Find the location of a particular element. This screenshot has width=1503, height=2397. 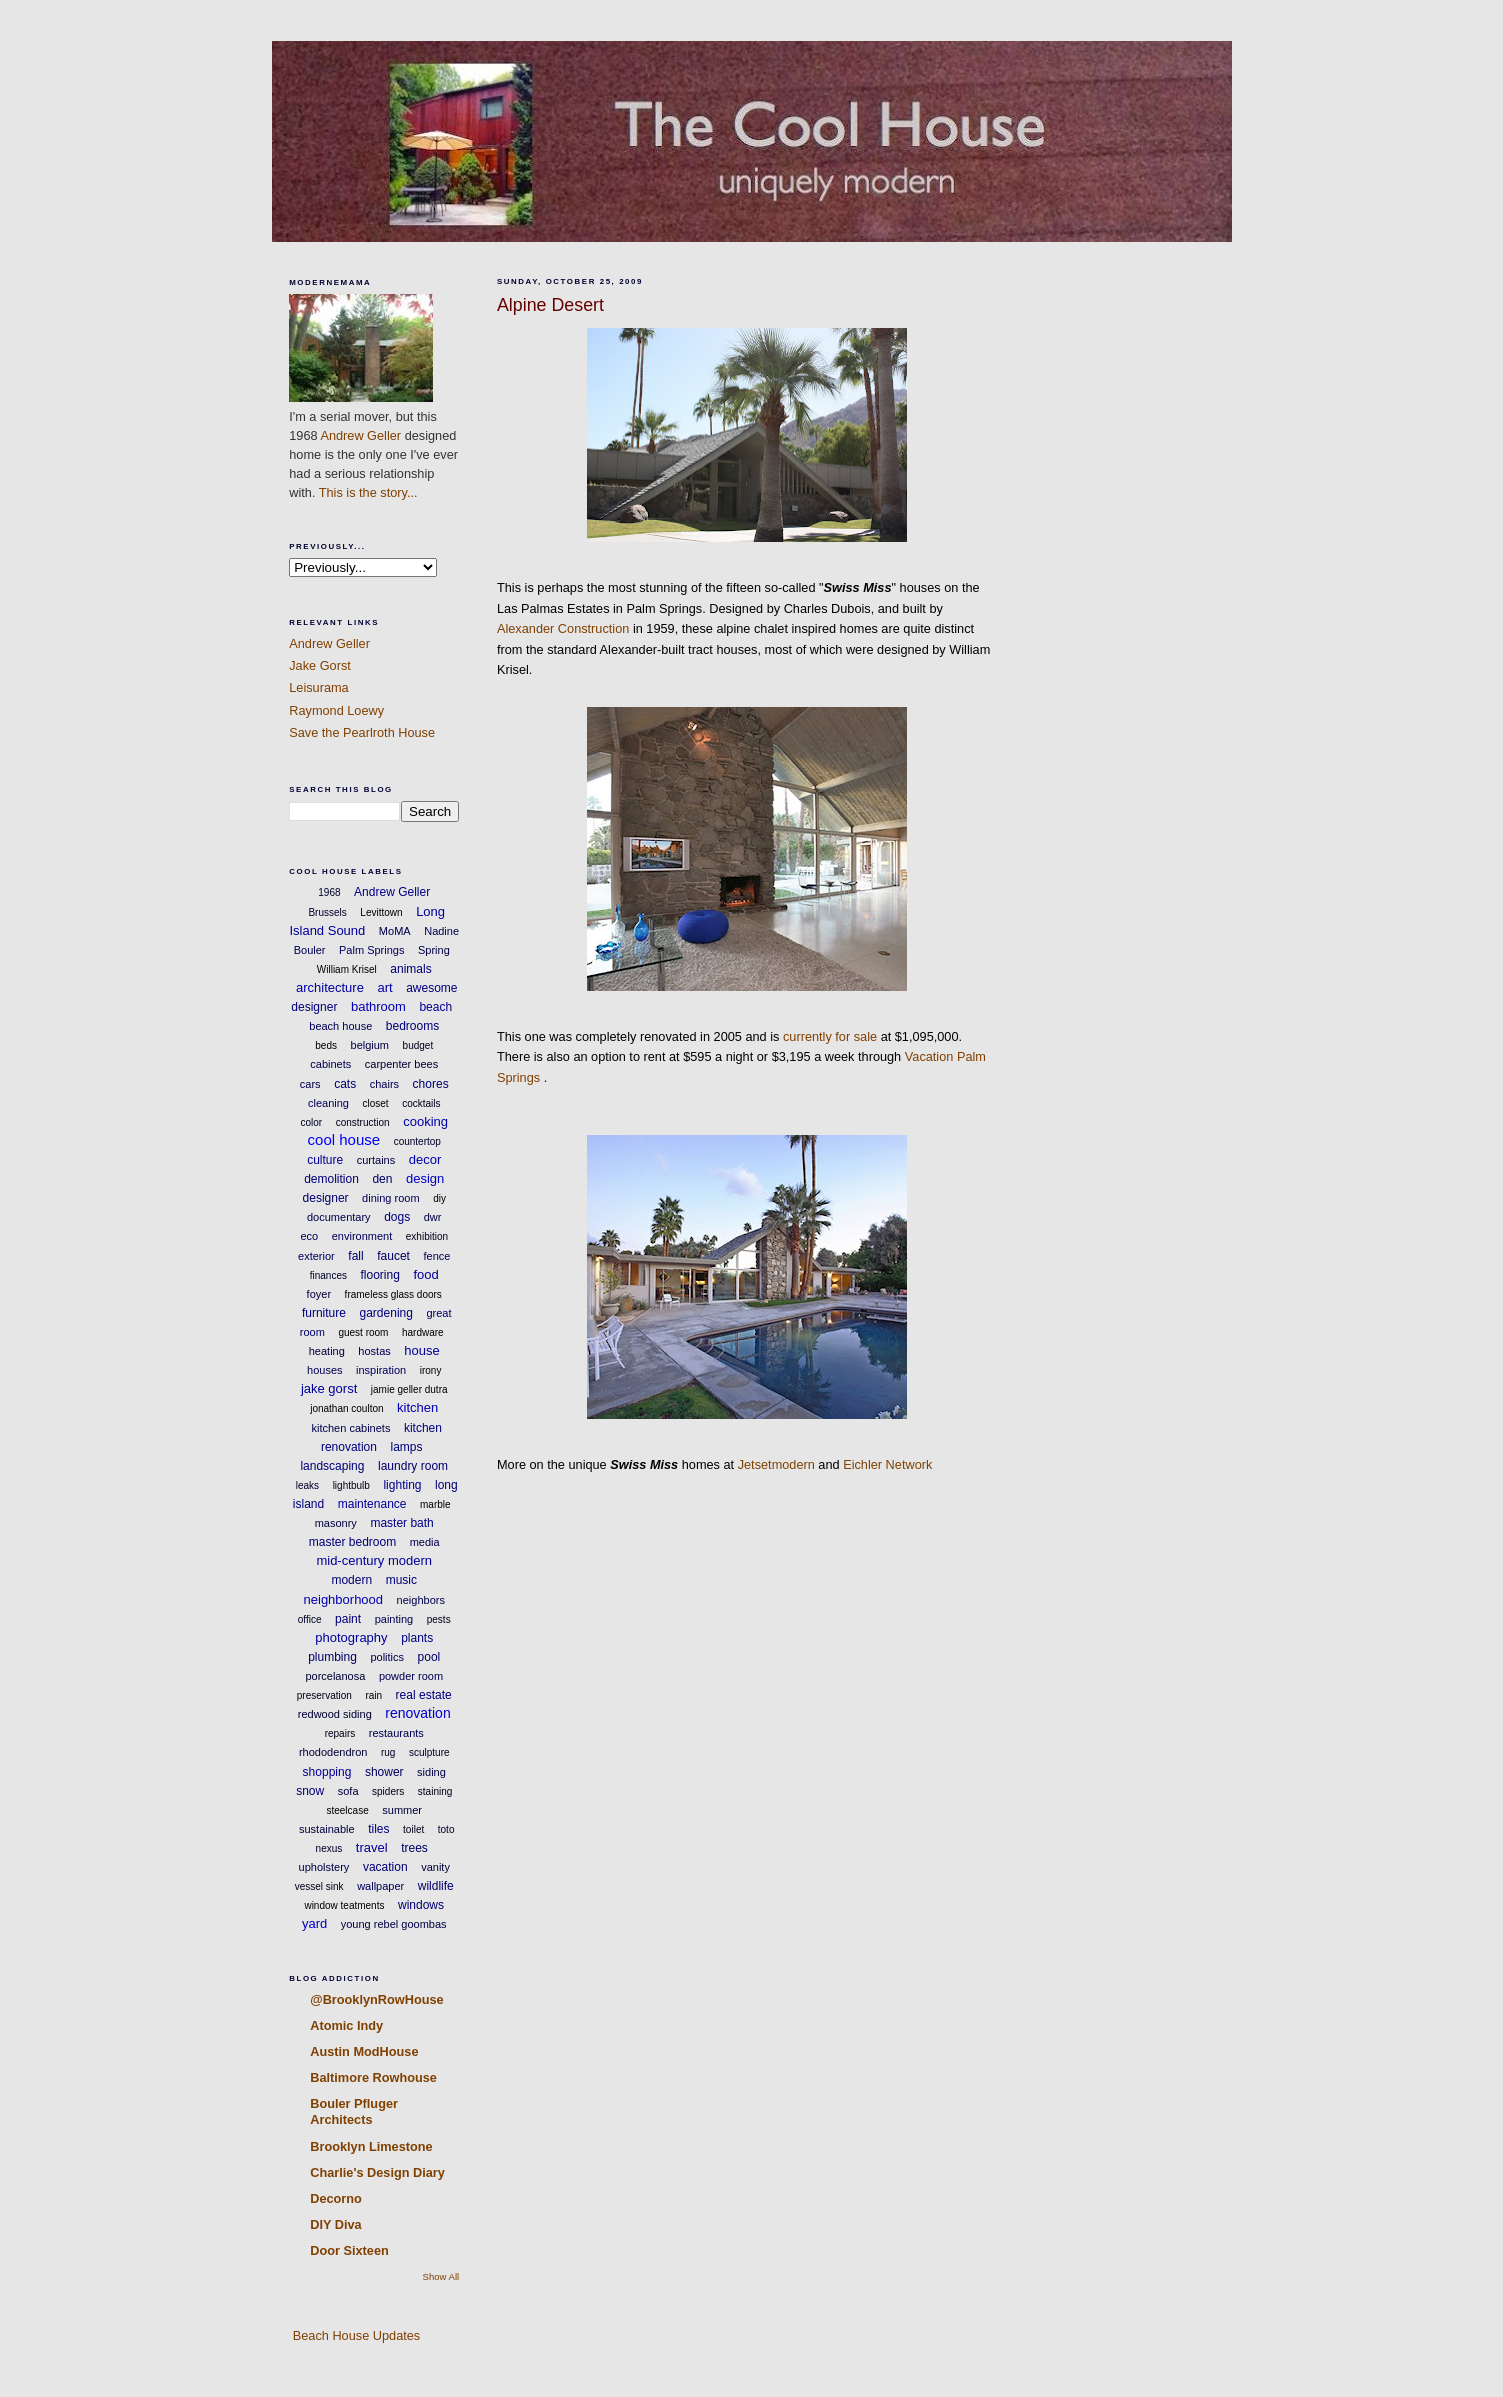

Leisurama is located at coordinates (318, 687).